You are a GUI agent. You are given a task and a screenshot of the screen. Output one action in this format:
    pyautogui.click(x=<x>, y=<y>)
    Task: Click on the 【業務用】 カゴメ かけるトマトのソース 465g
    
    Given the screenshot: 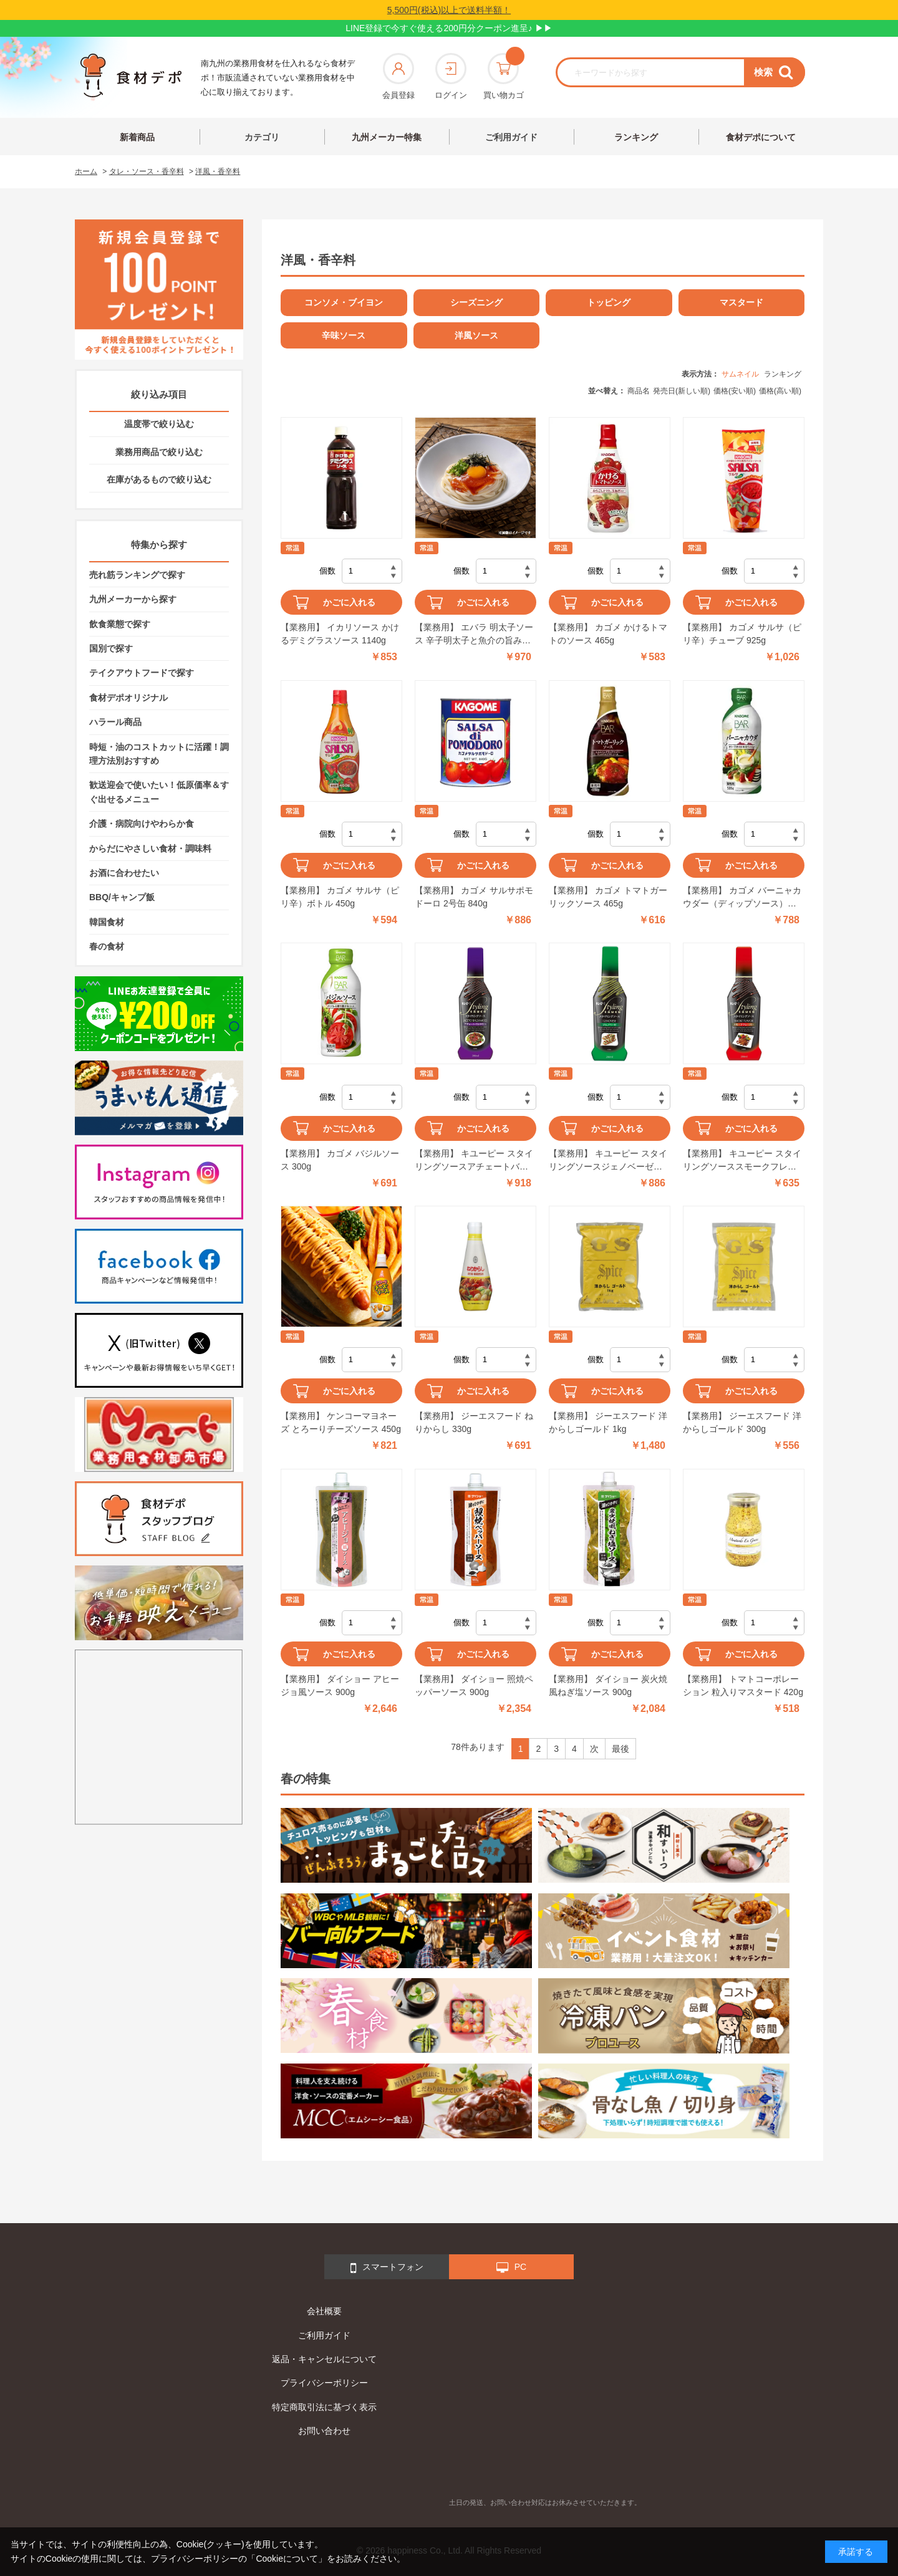 What is the action you would take?
    pyautogui.click(x=608, y=633)
    